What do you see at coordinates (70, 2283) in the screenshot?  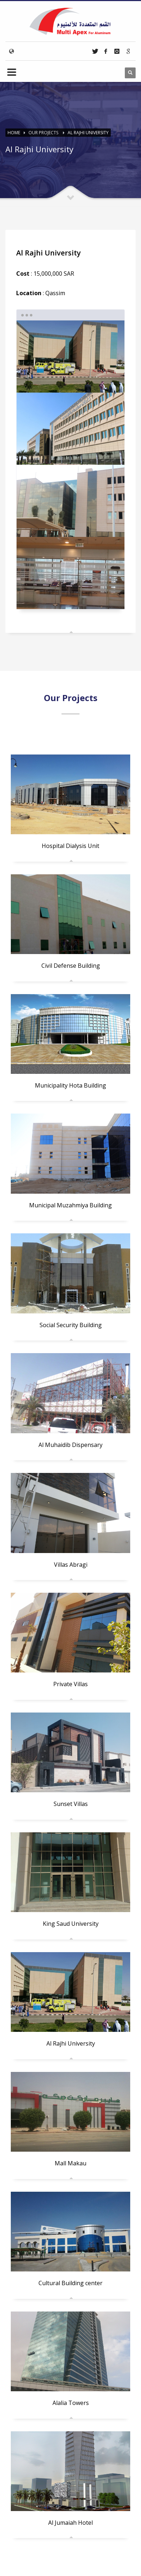 I see `Cultural Building center` at bounding box center [70, 2283].